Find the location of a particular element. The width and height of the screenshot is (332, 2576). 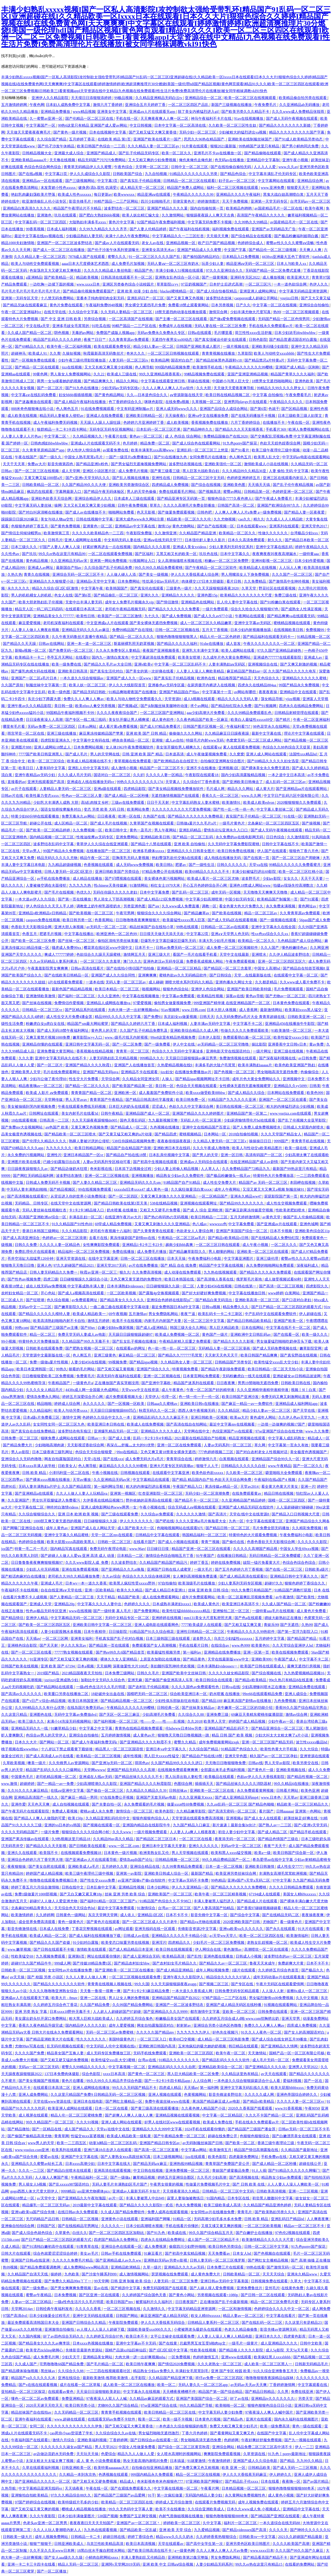

色呦呦视频网站在线观看h污 is located at coordinates (180, 1528).